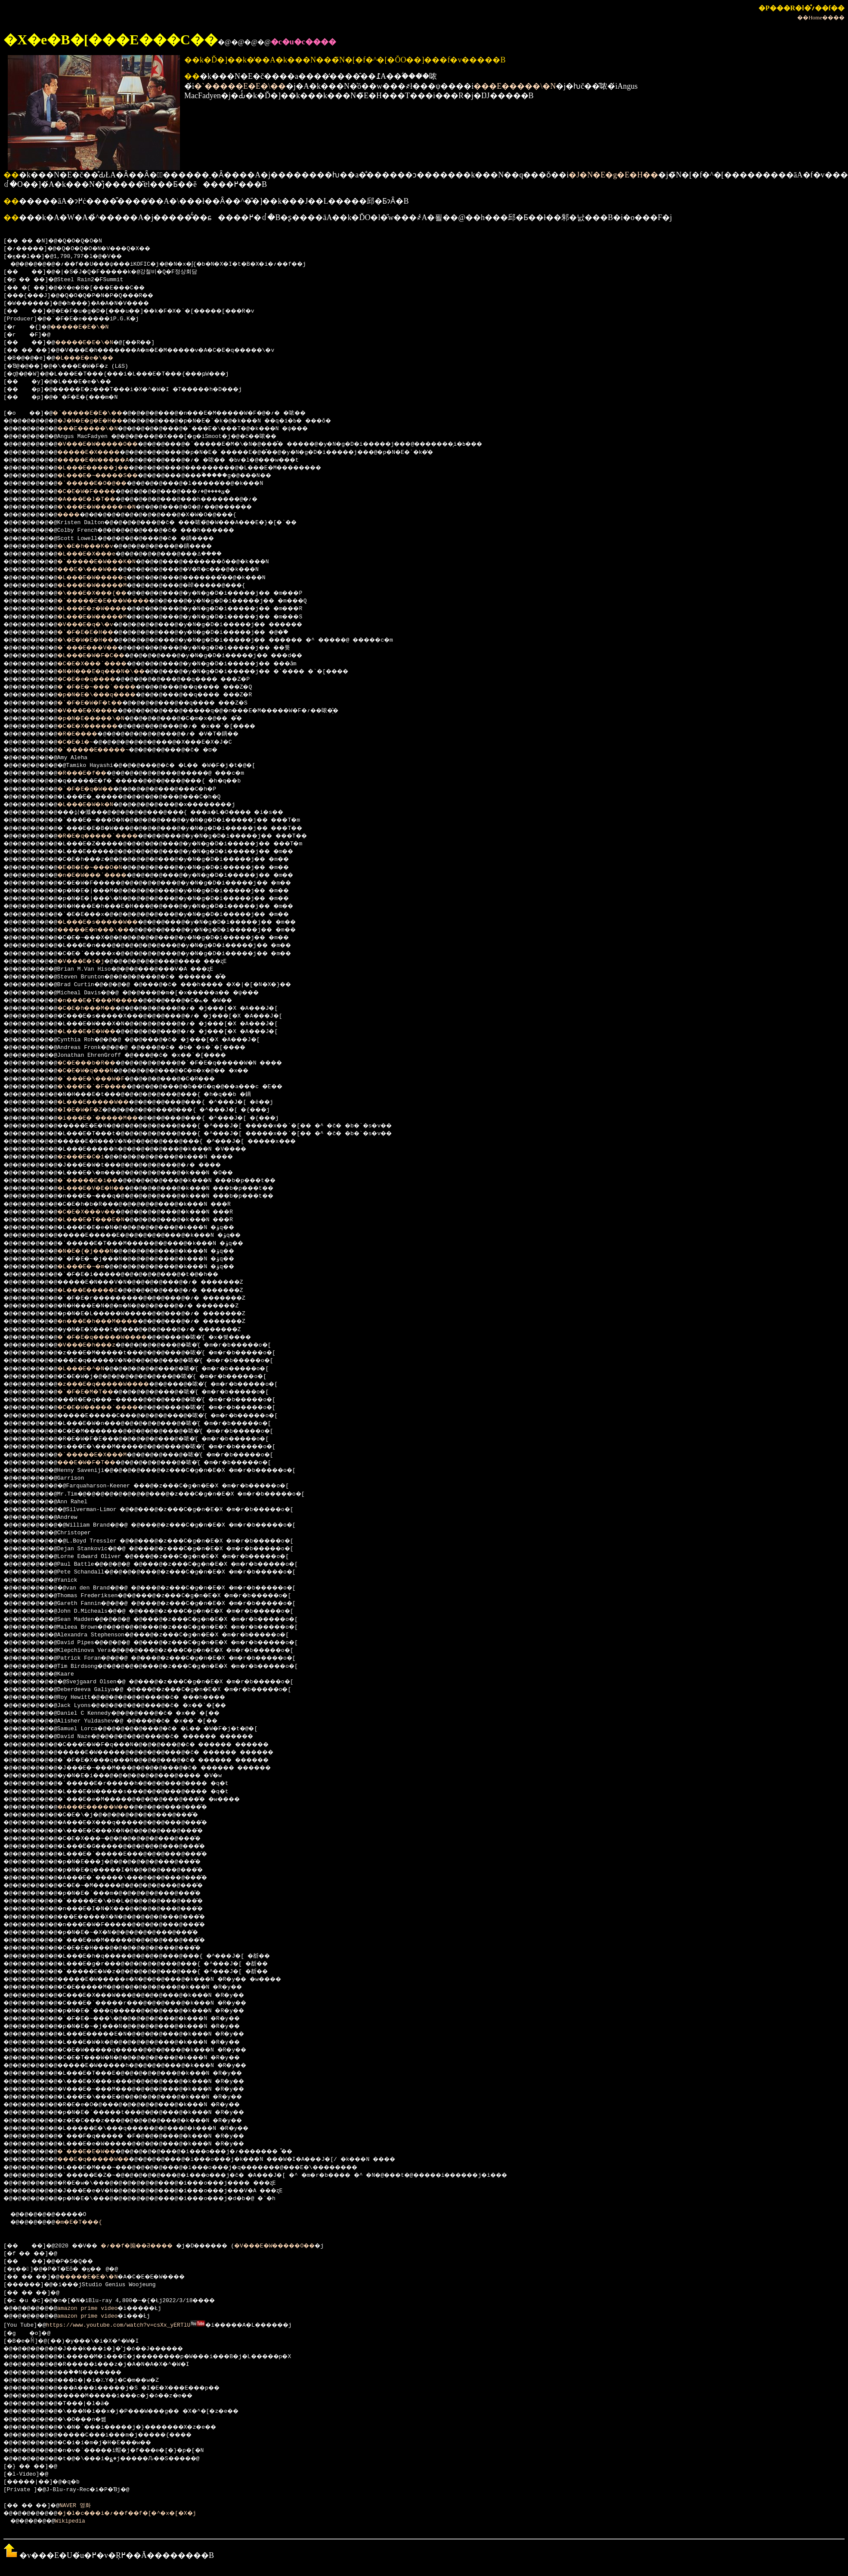 Image resolution: width=848 pixels, height=2576 pixels. Describe the element at coordinates (114, 672) in the screenshot. I see `�N�H���E�q���N�\��` at that location.